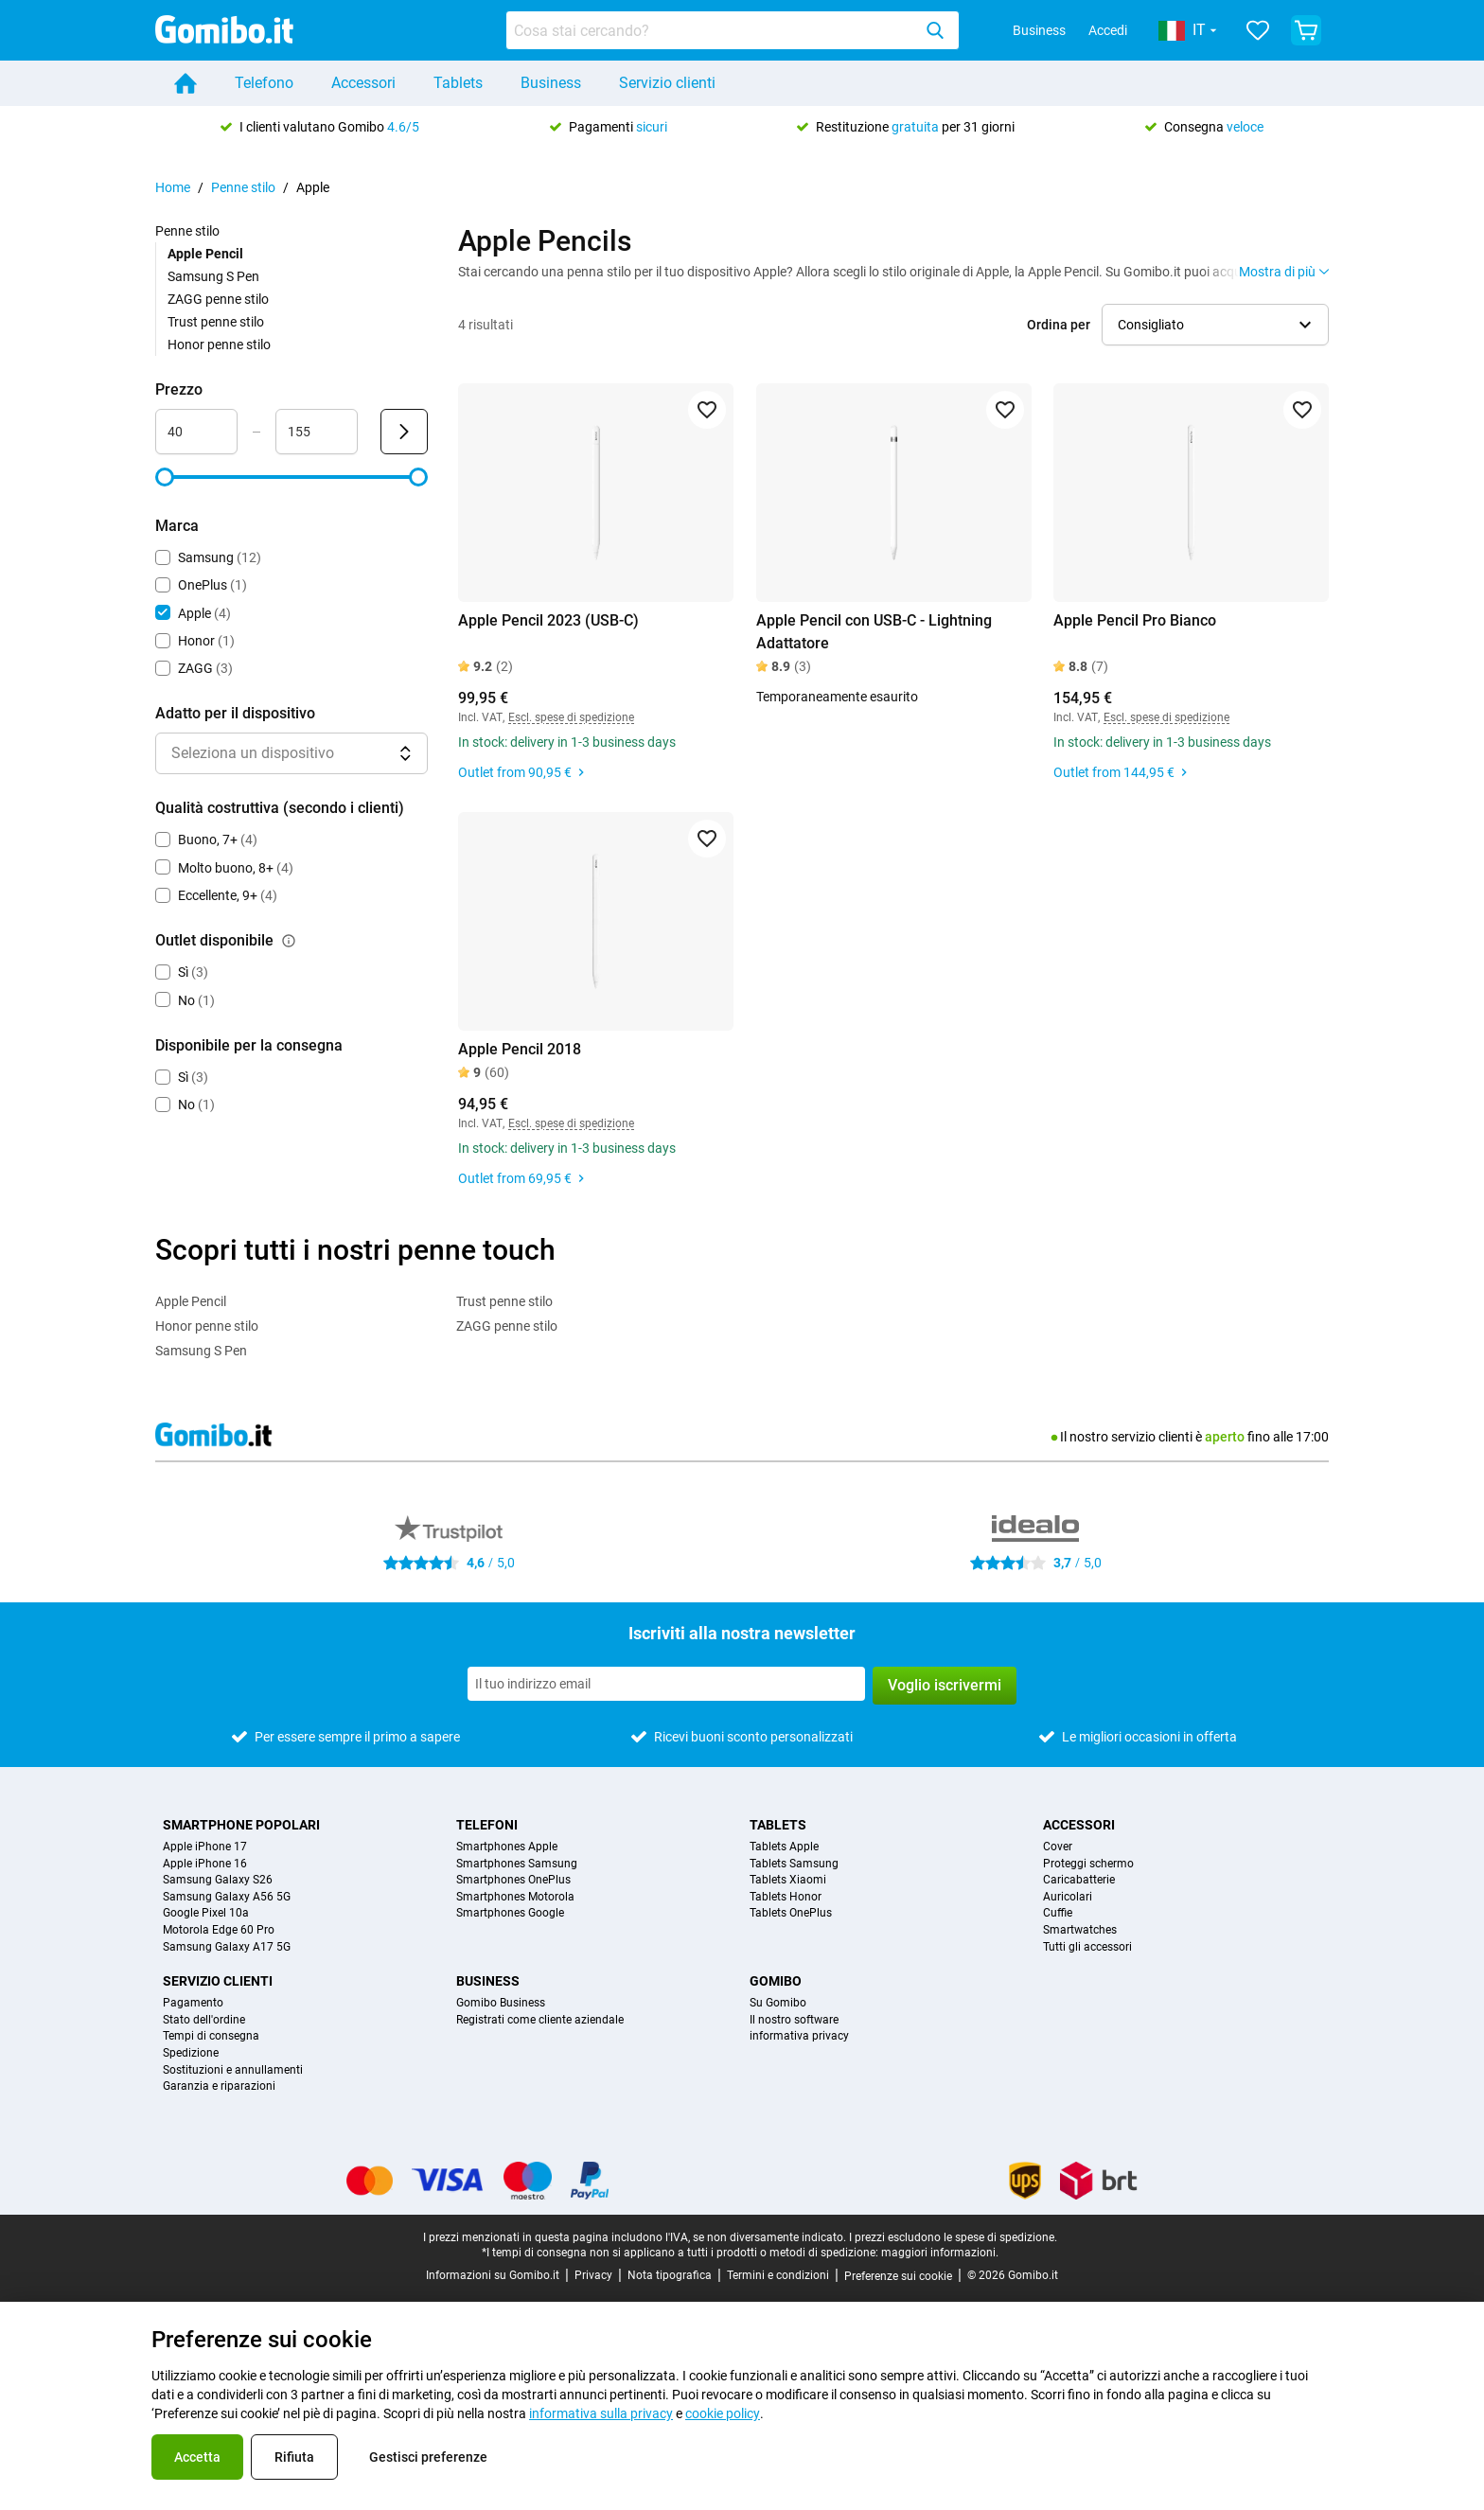 This screenshot has height=2510, width=1484. Describe the element at coordinates (1080, 1930) in the screenshot. I see `Smartwatches` at that location.